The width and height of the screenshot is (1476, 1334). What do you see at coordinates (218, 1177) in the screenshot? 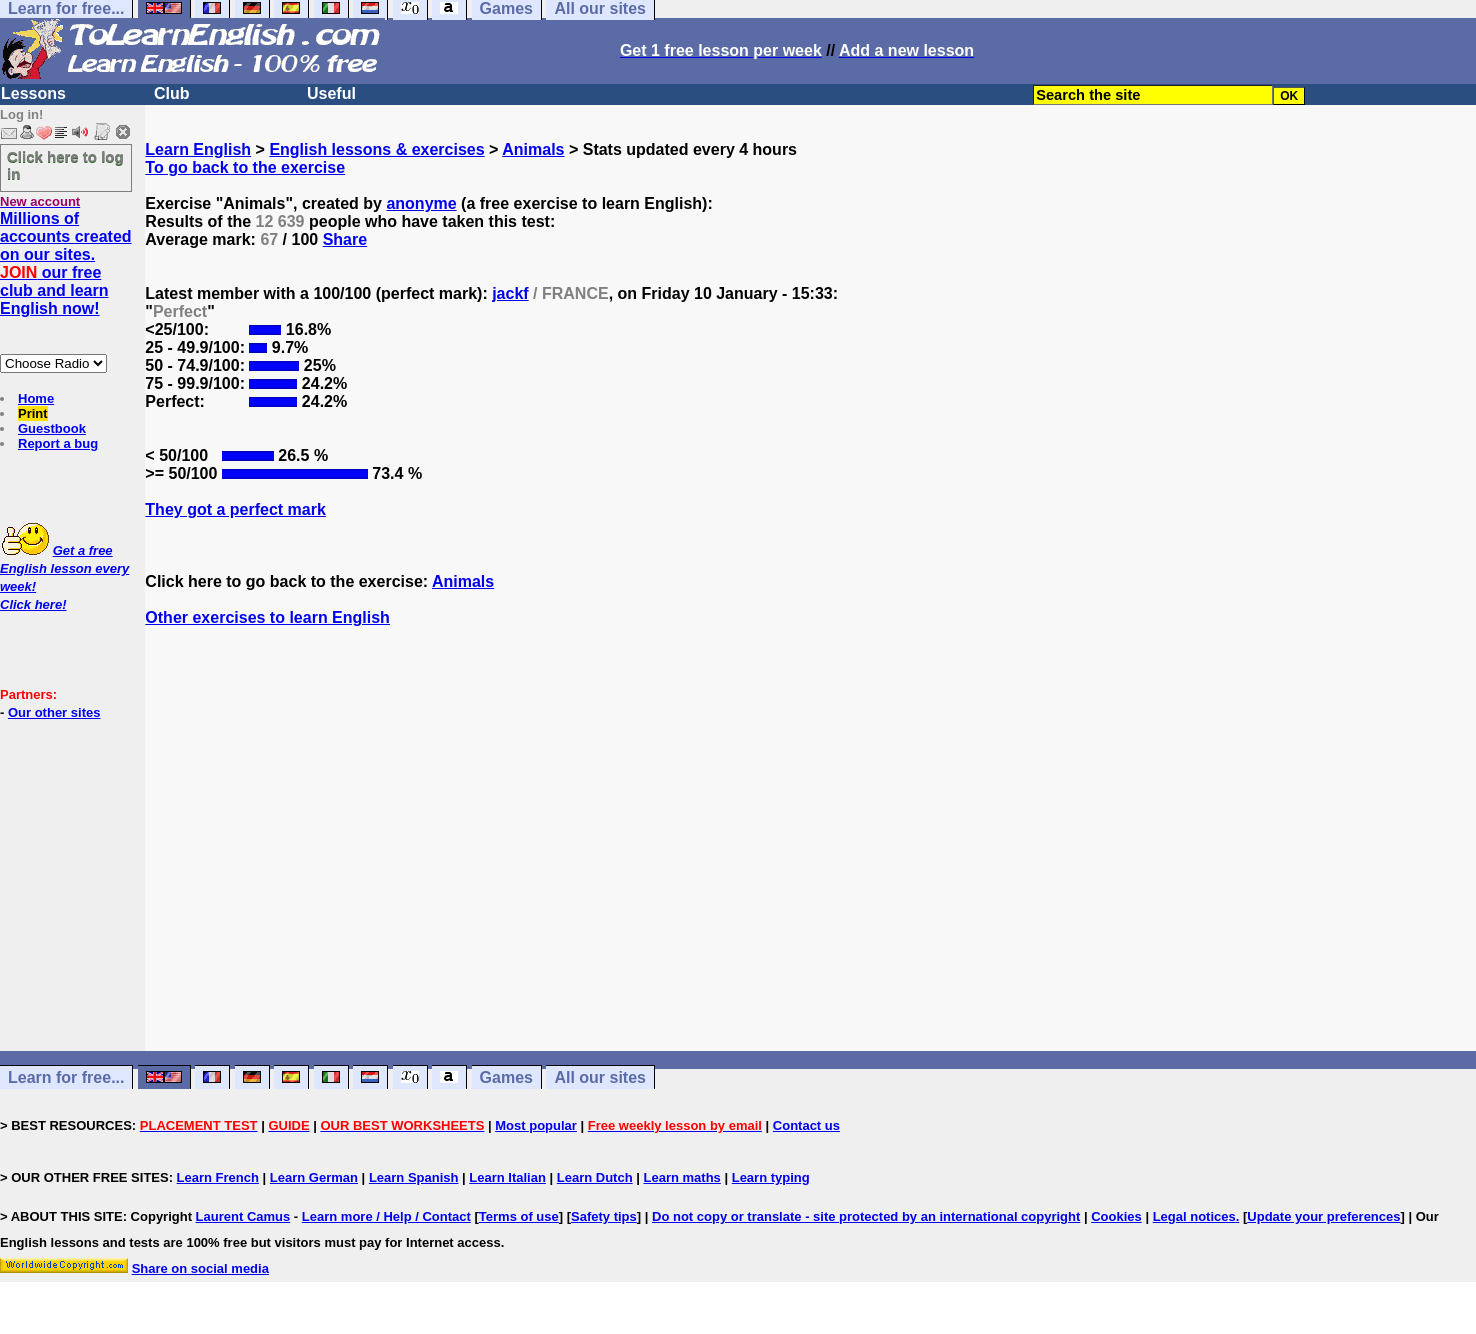
I see `Learn French` at bounding box center [218, 1177].